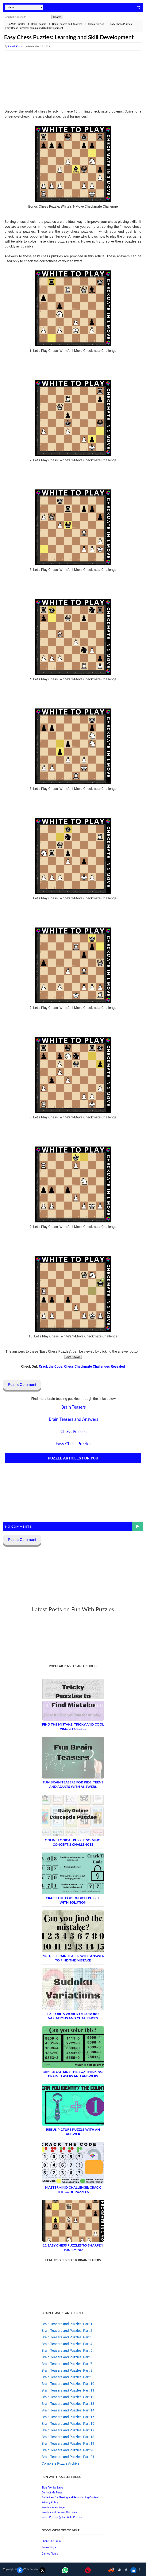  What do you see at coordinates (67, 2371) in the screenshot?
I see `Brain Teasers and Puzzles: Part 8` at bounding box center [67, 2371].